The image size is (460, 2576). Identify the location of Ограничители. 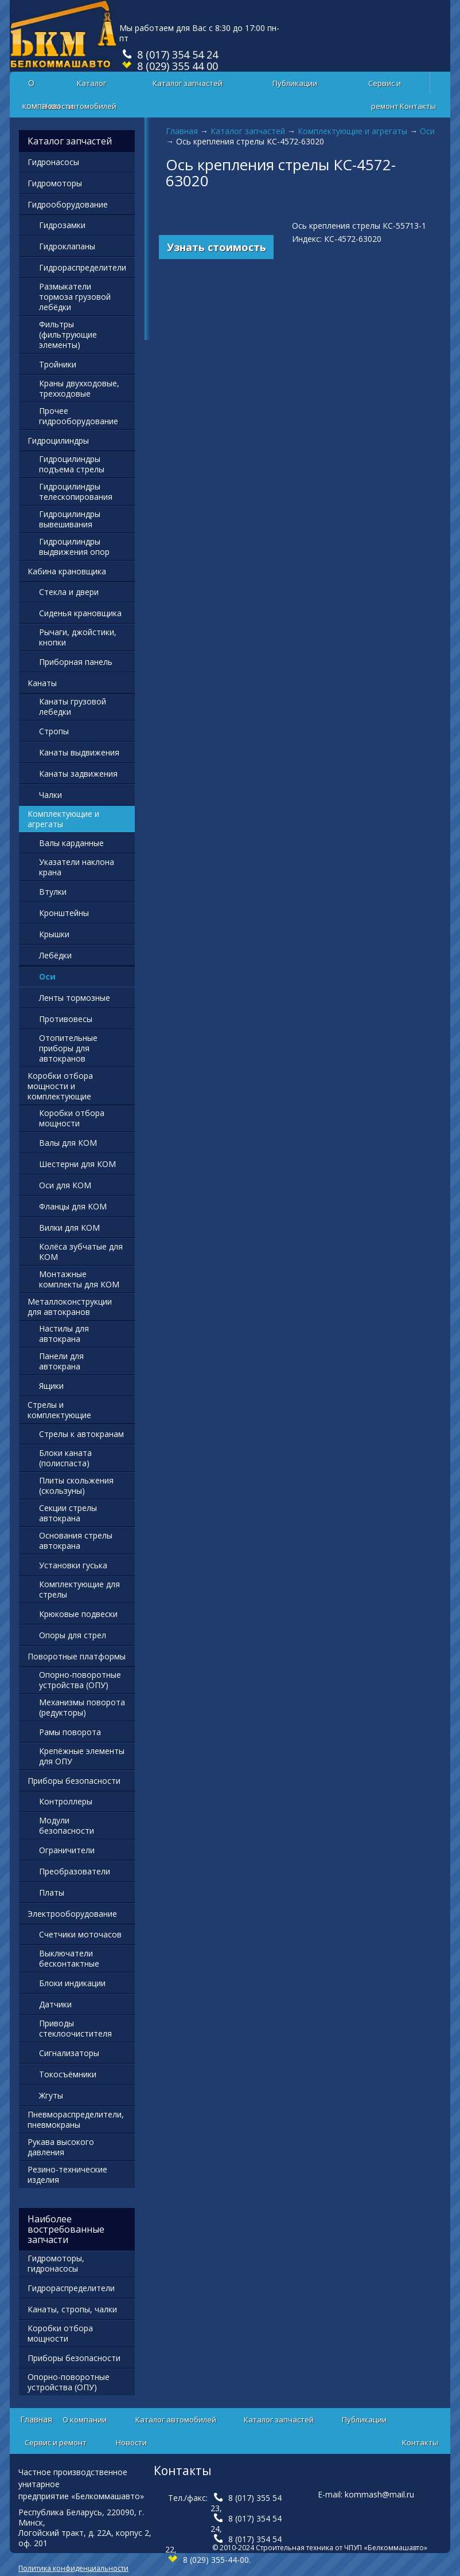
(67, 1850).